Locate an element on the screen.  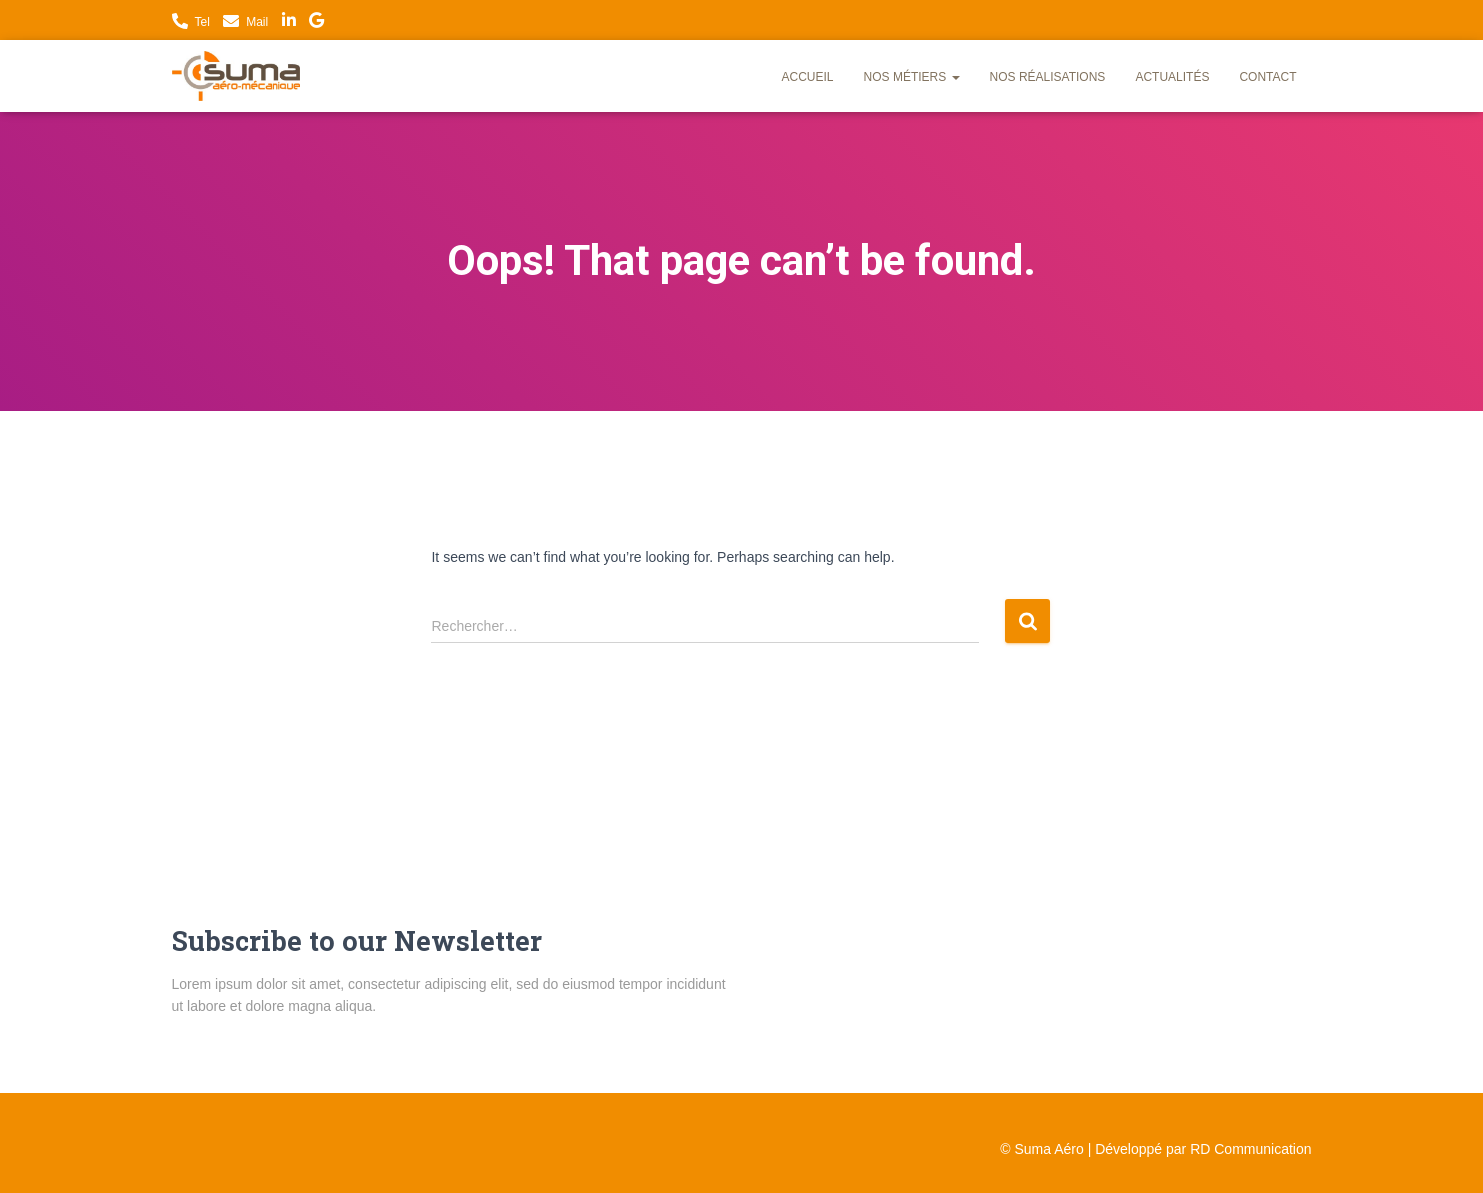
Tel is located at coordinates (202, 22).